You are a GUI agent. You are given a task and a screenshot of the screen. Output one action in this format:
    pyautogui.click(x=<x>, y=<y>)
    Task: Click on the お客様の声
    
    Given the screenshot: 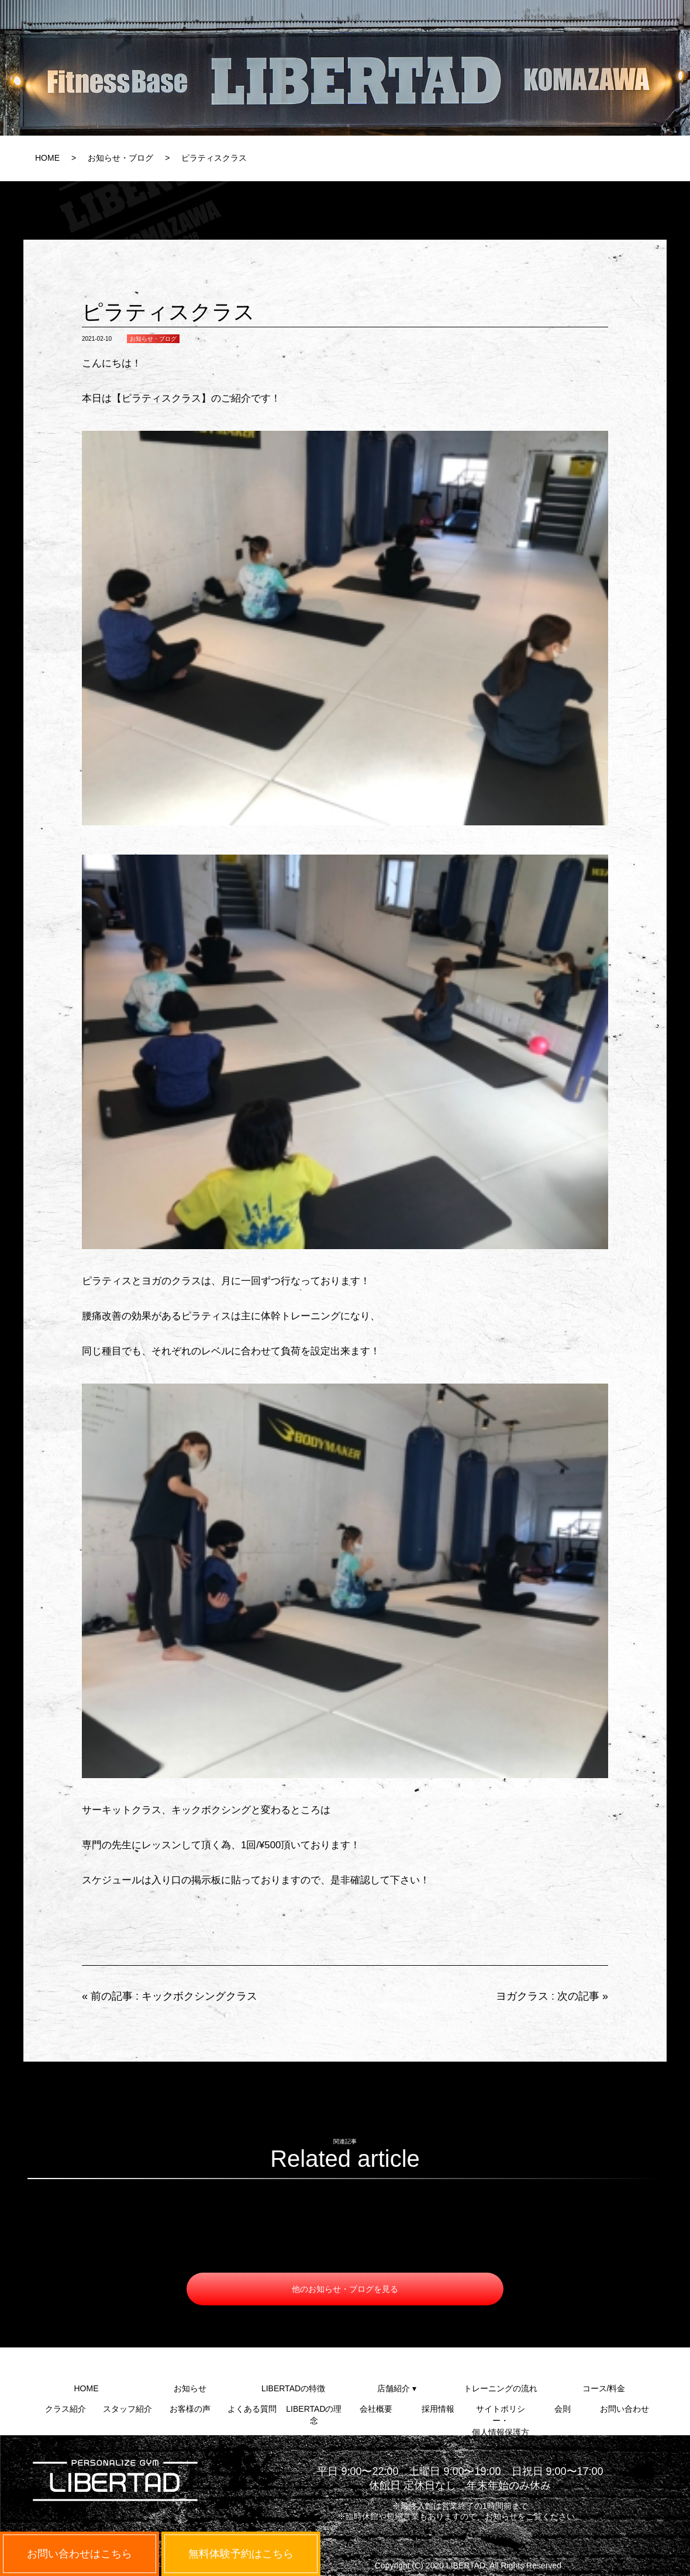 What is the action you would take?
    pyautogui.click(x=190, y=2409)
    